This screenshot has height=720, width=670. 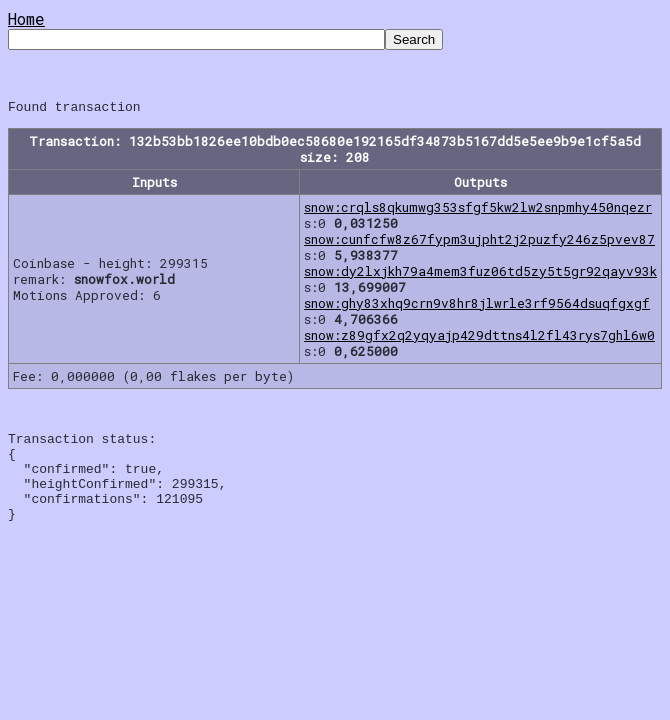 I want to click on snow:z89gfx2q2yqyajp429dttns4l2fl43rys7ghl6w0, so click(x=479, y=338).